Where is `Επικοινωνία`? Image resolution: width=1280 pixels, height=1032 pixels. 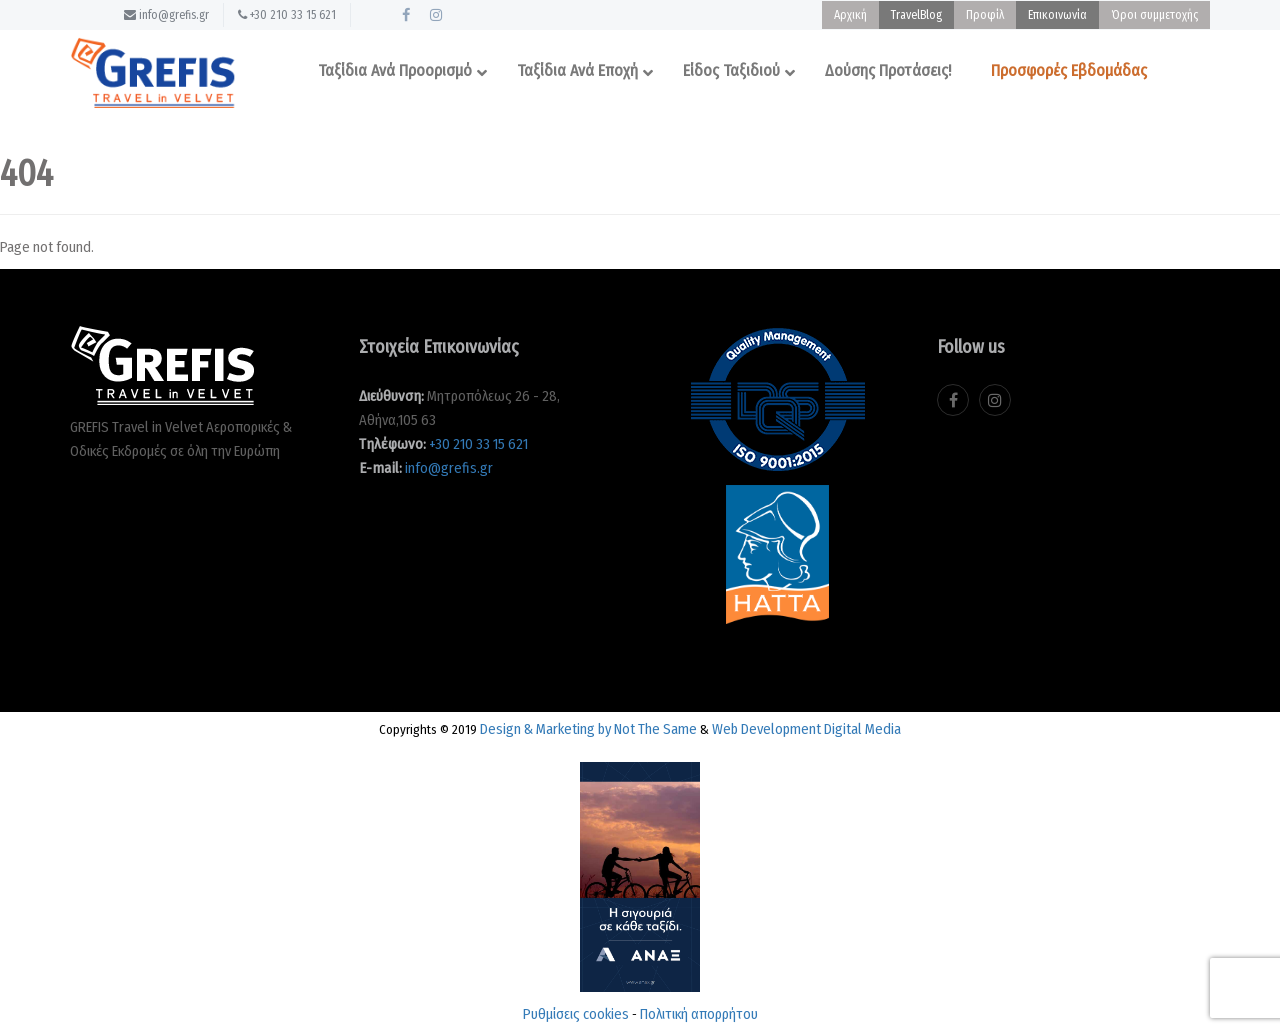
Επικοινωνία is located at coordinates (1057, 15).